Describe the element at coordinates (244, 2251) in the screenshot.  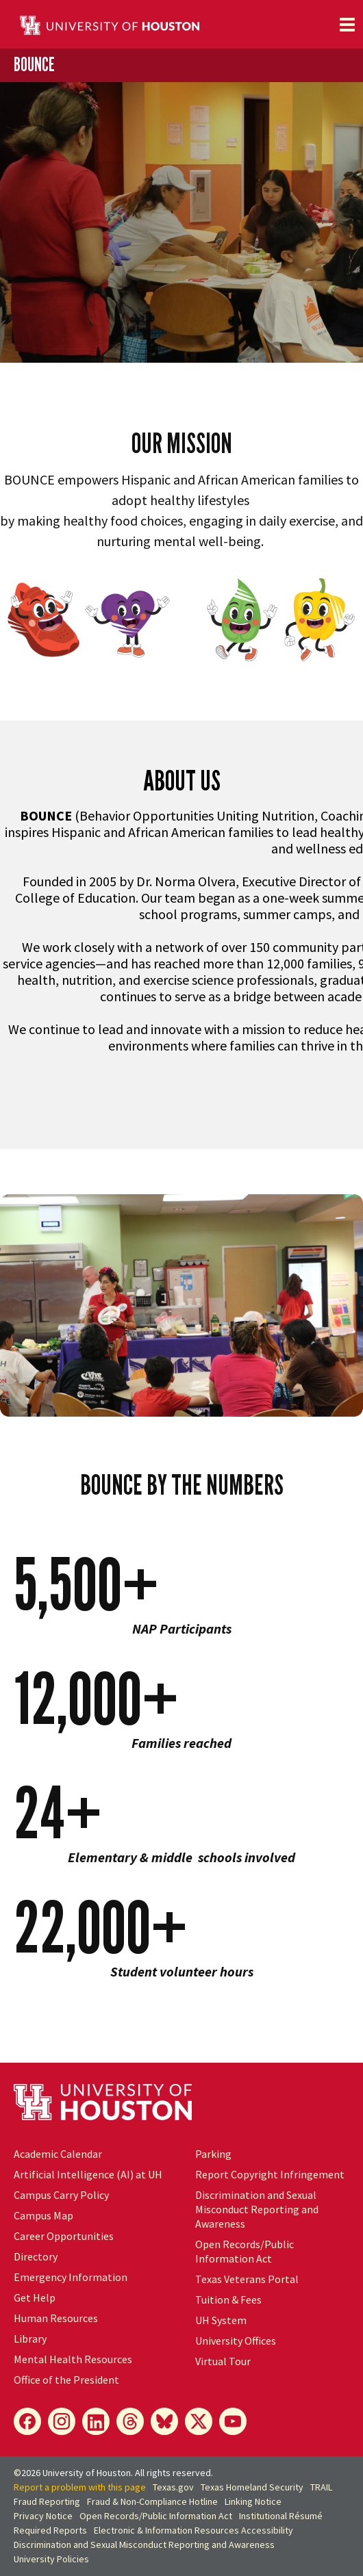
I see `Open Records/Public Information Act` at that location.